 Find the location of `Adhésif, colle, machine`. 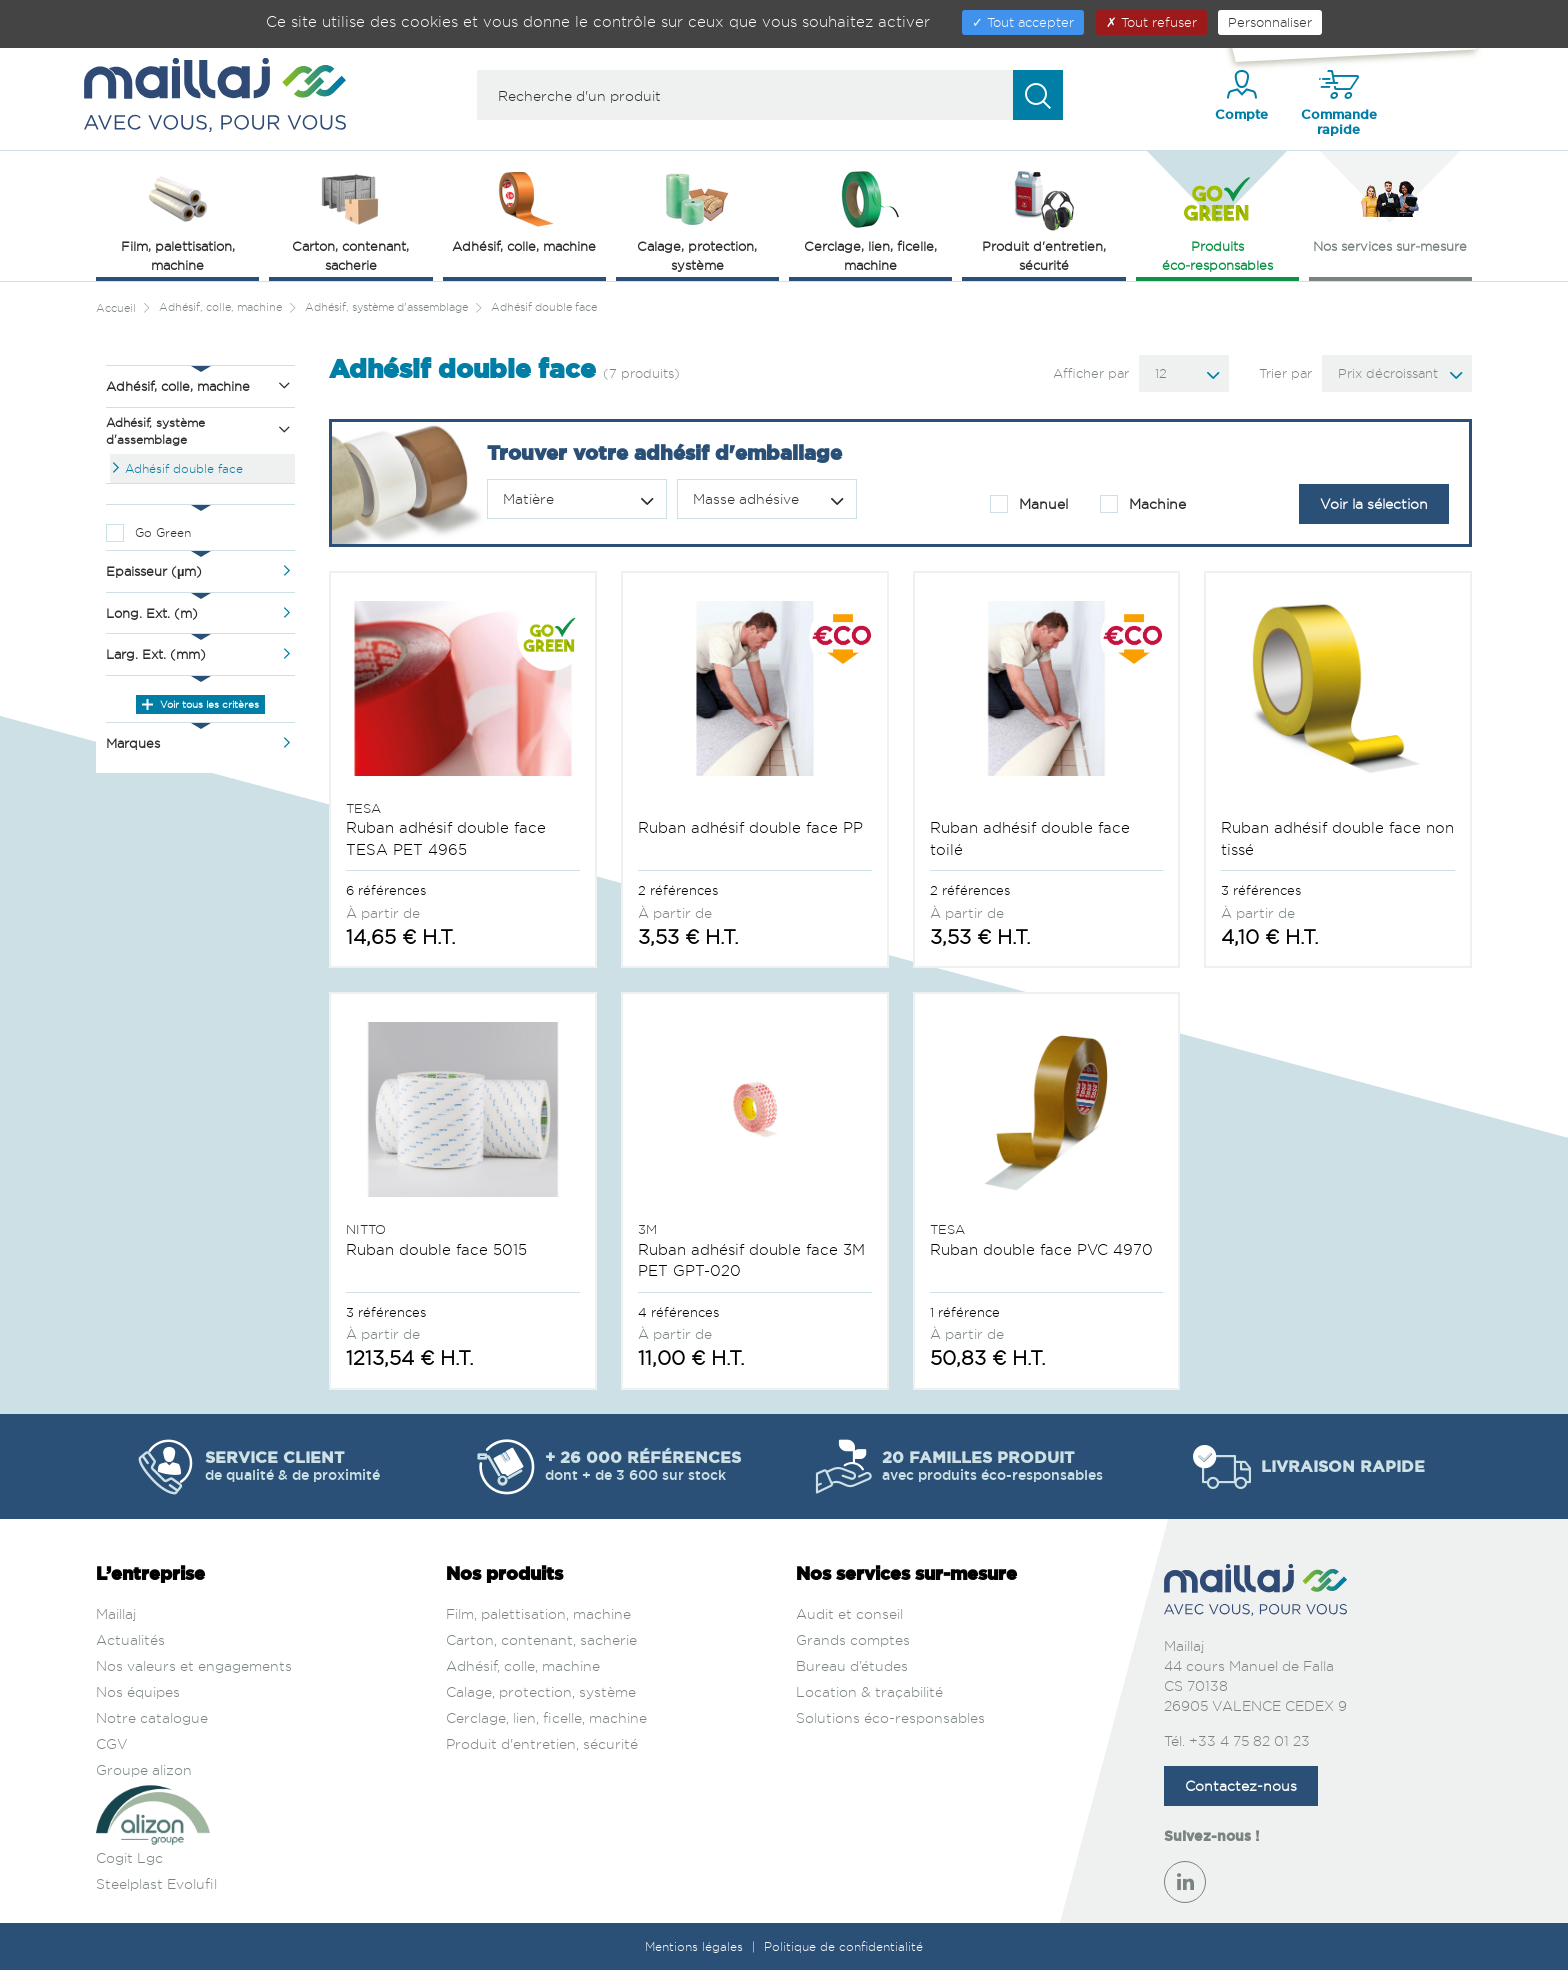

Adhésif, colle, machine is located at coordinates (523, 1665).